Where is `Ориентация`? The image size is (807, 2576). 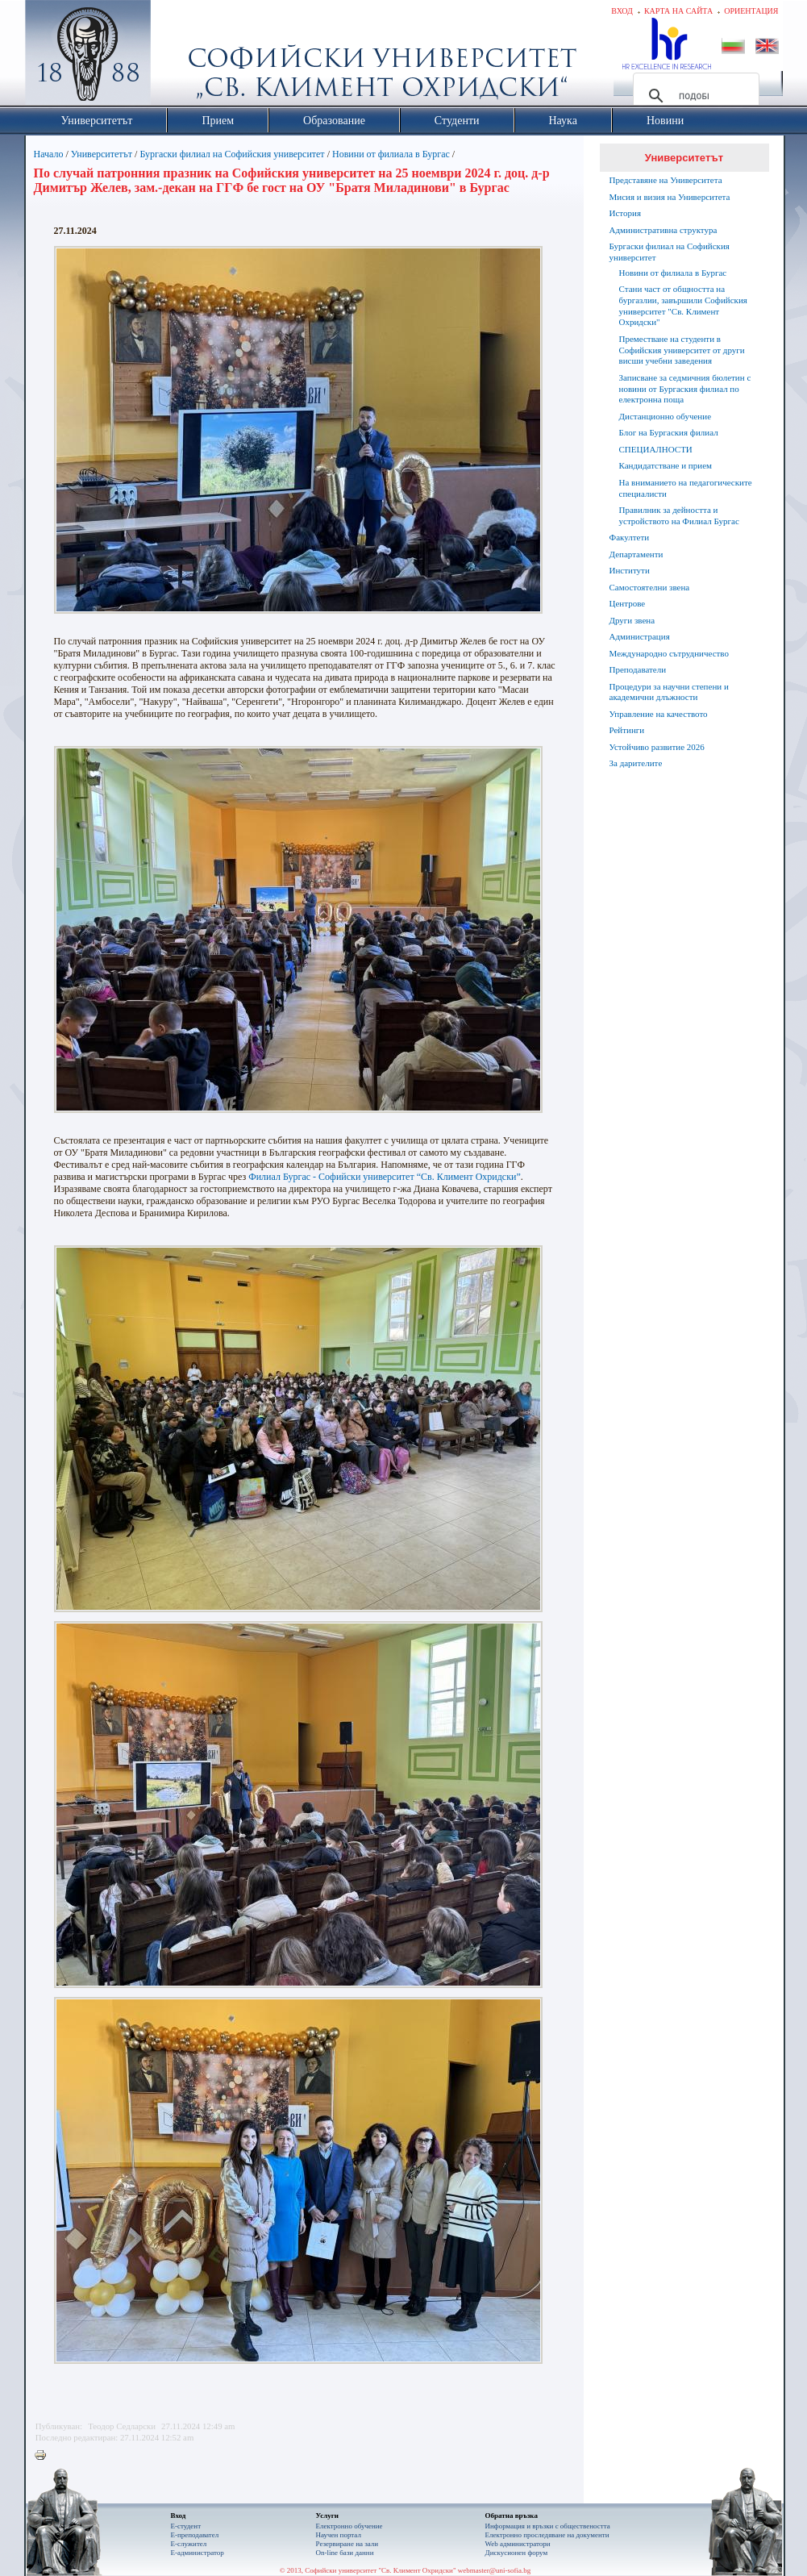 Ориентация is located at coordinates (751, 10).